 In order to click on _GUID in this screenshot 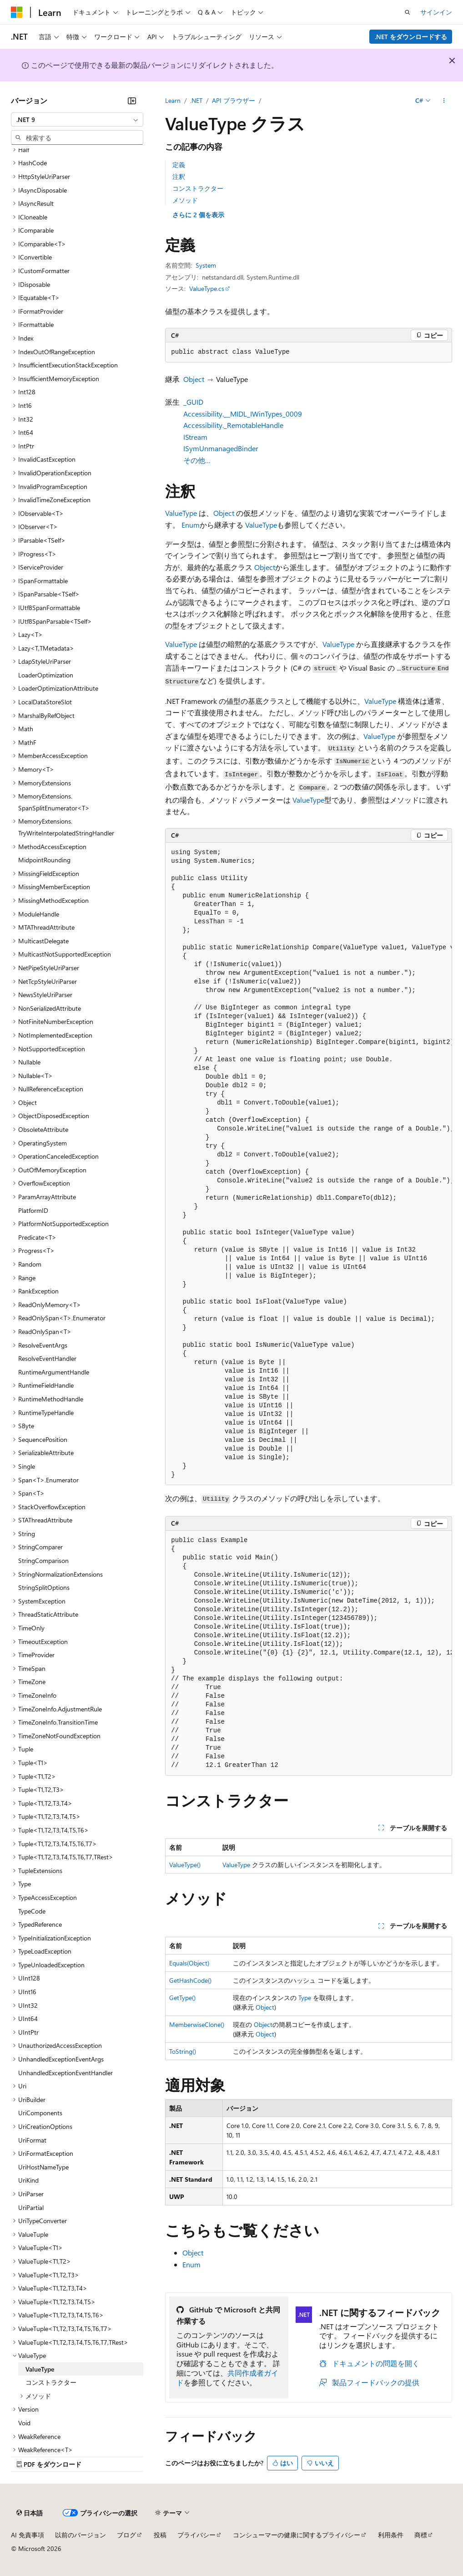, I will do `click(193, 402)`.